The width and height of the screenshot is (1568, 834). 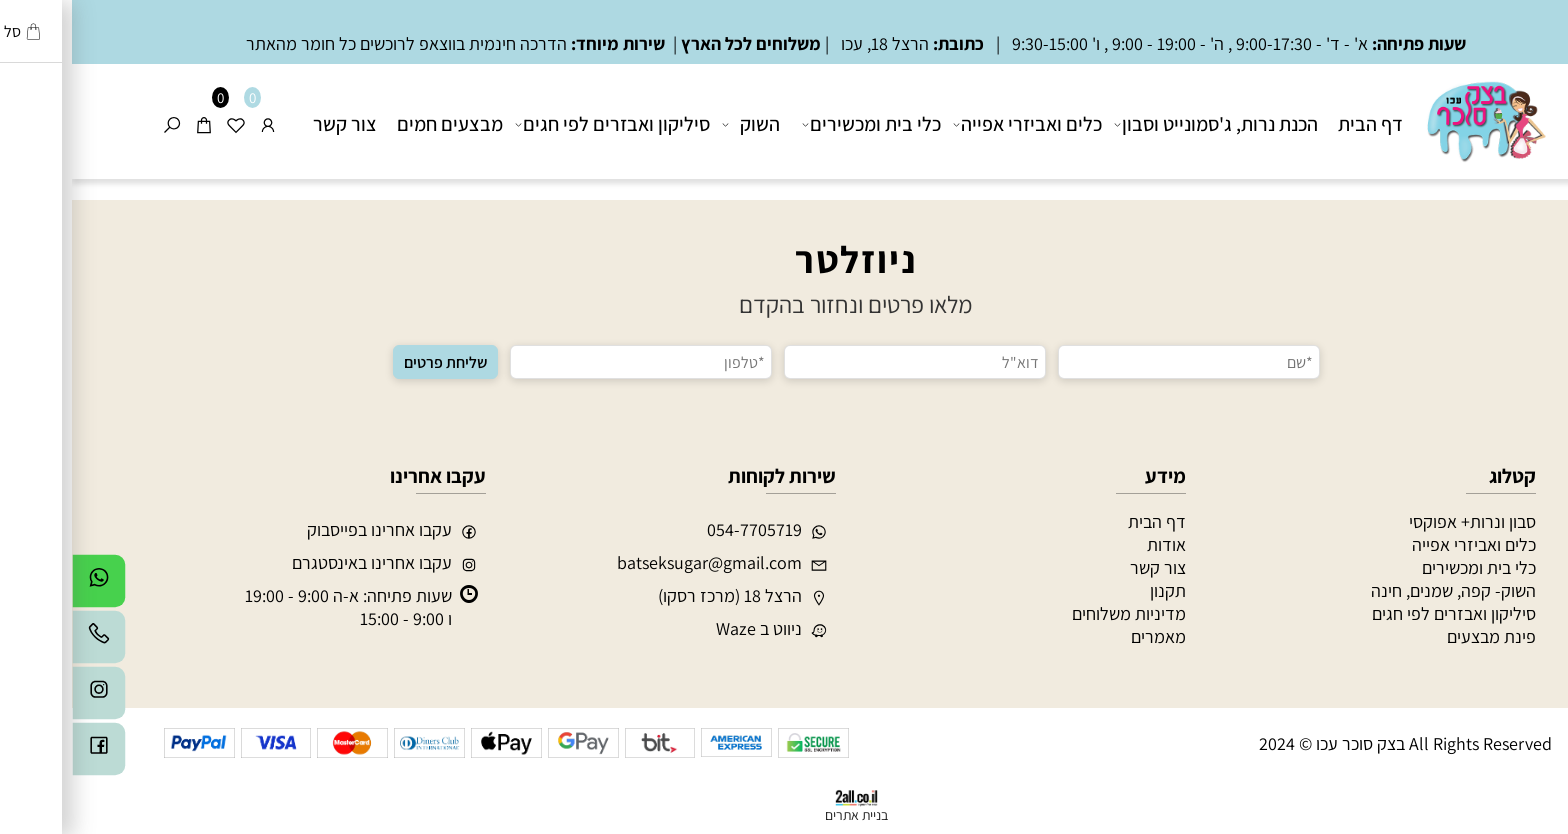 What do you see at coordinates (1094, 544) in the screenshot?
I see `אודות` at bounding box center [1094, 544].